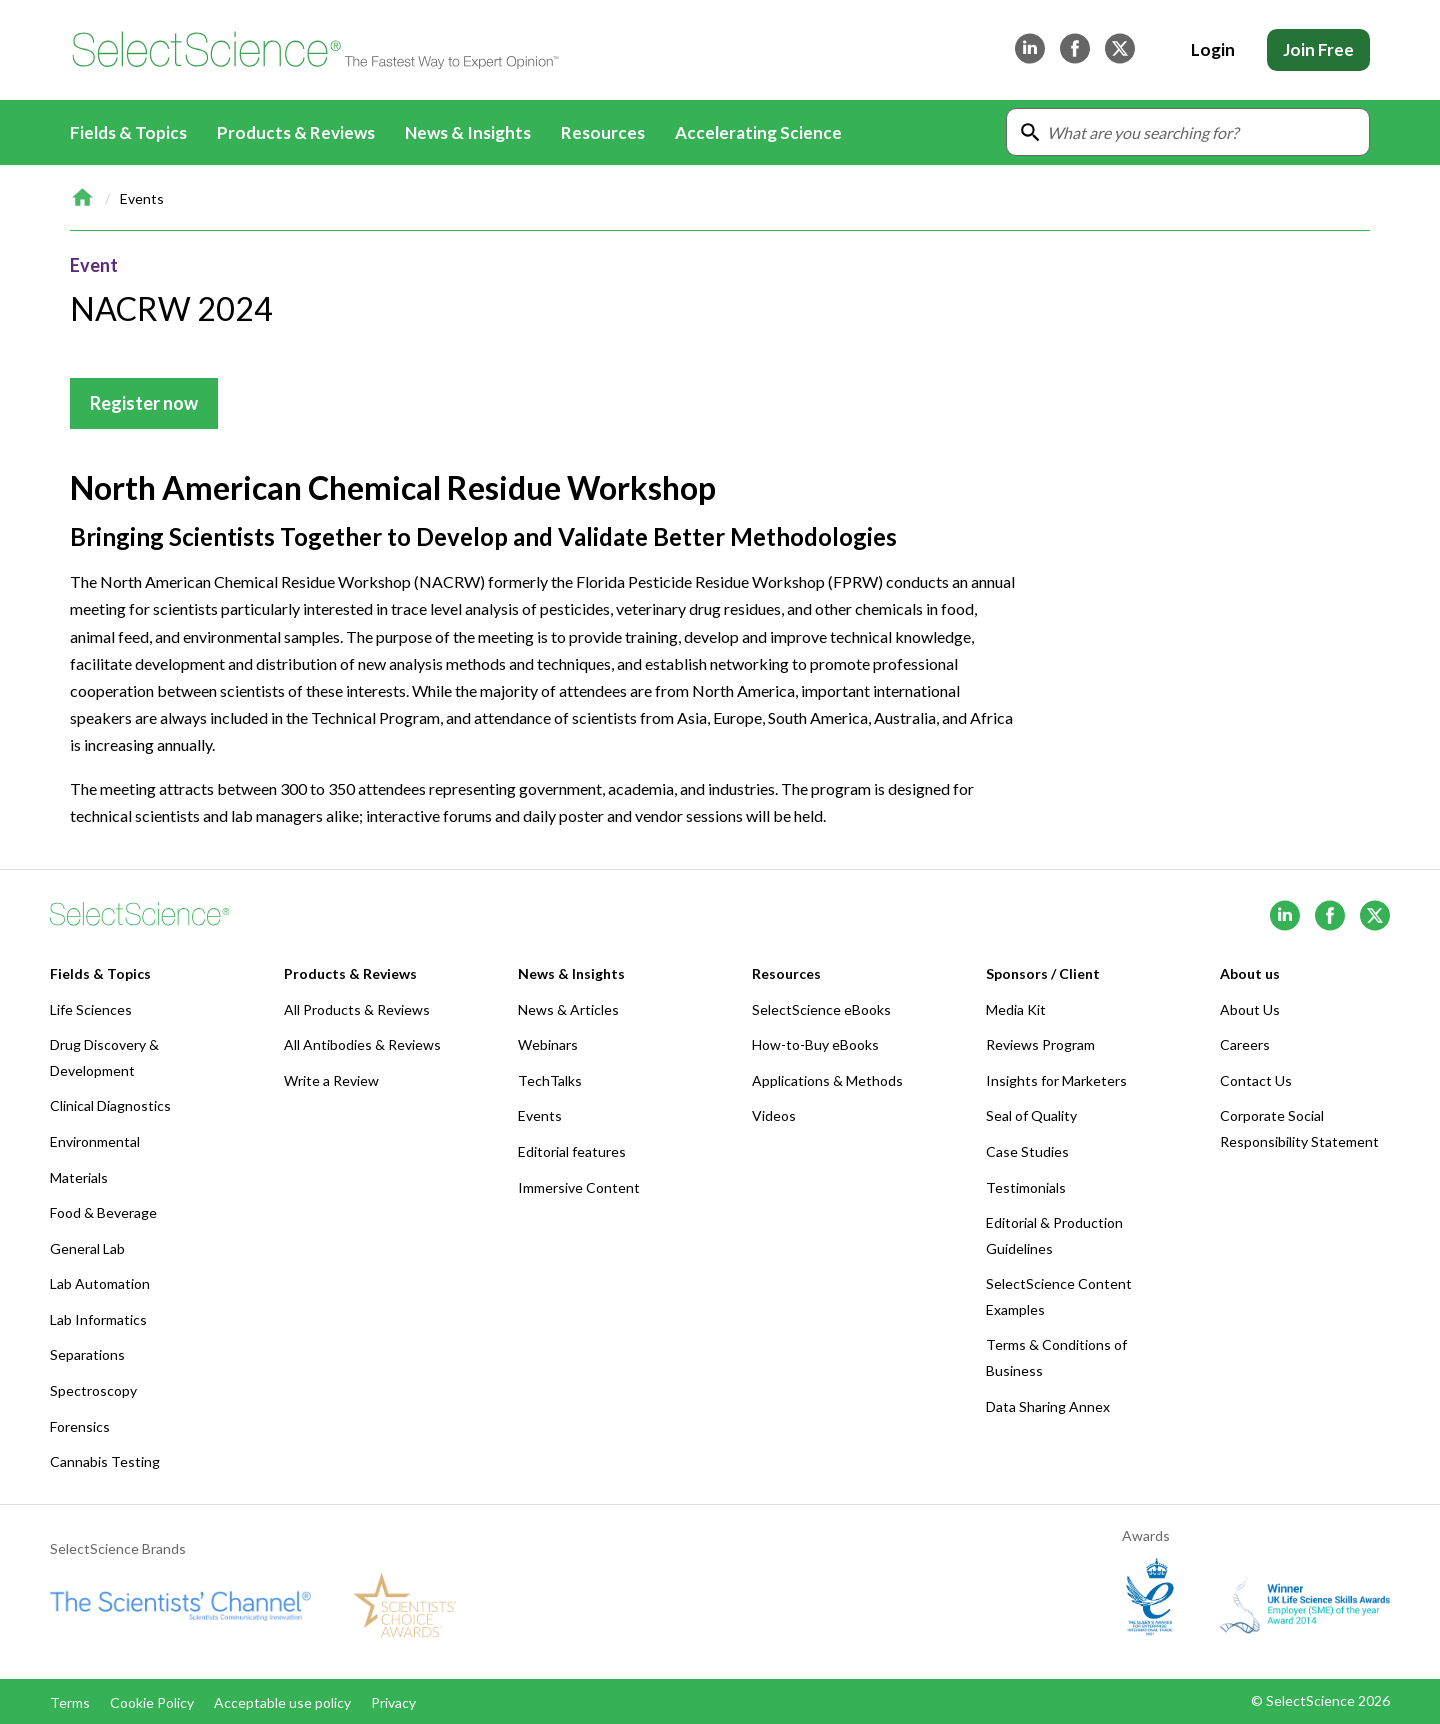  I want to click on All Antibodies & Reviews, so click(362, 1044).